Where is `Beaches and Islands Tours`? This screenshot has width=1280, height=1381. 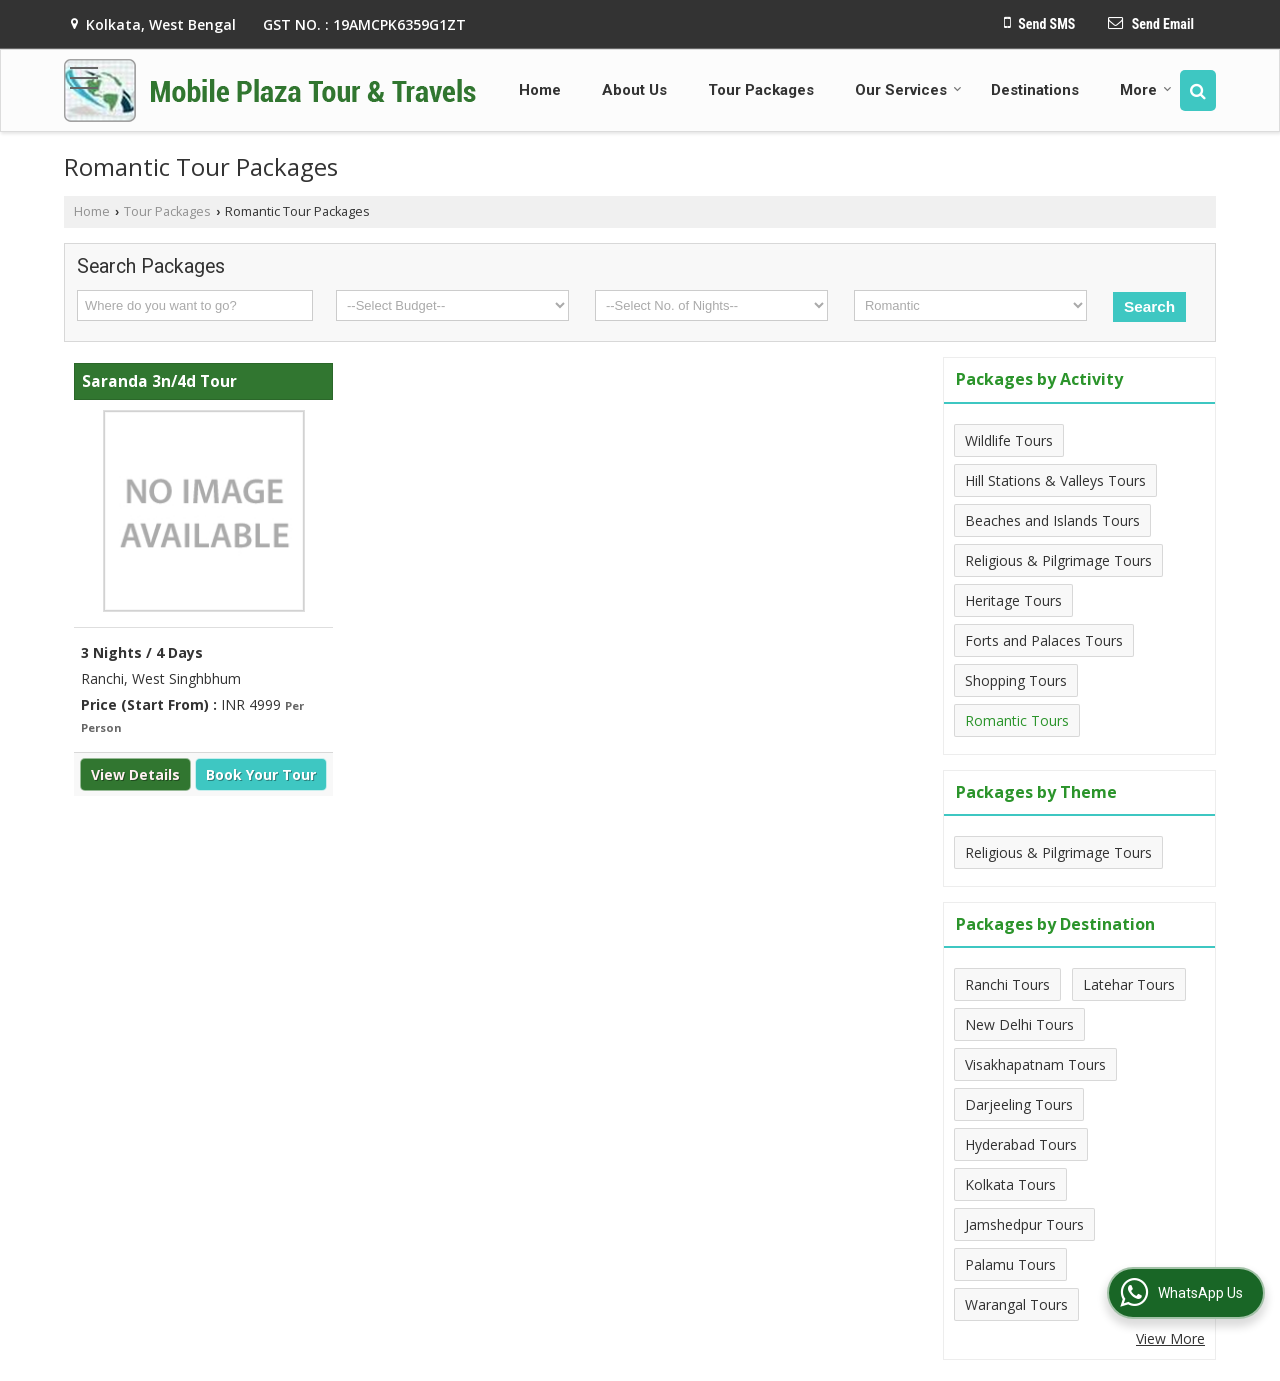 Beaches and Islands Tours is located at coordinates (1052, 520).